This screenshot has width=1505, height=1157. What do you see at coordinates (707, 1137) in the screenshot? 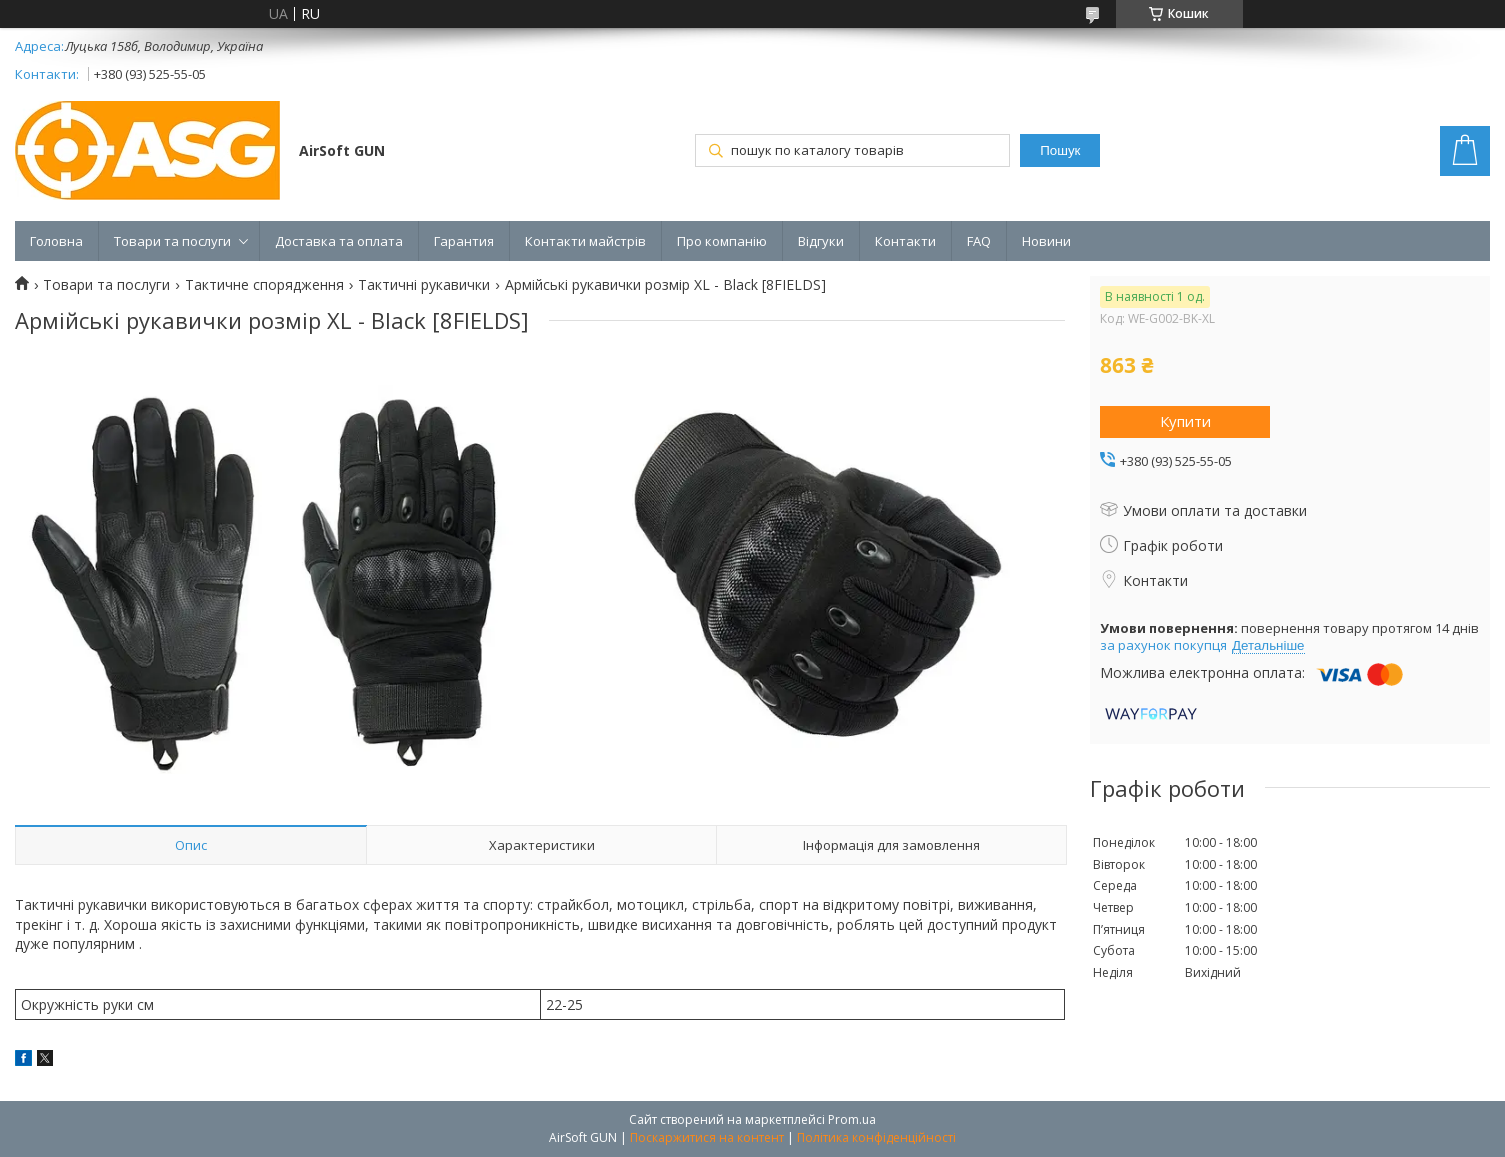
I see `Поскаржитися на контент` at bounding box center [707, 1137].